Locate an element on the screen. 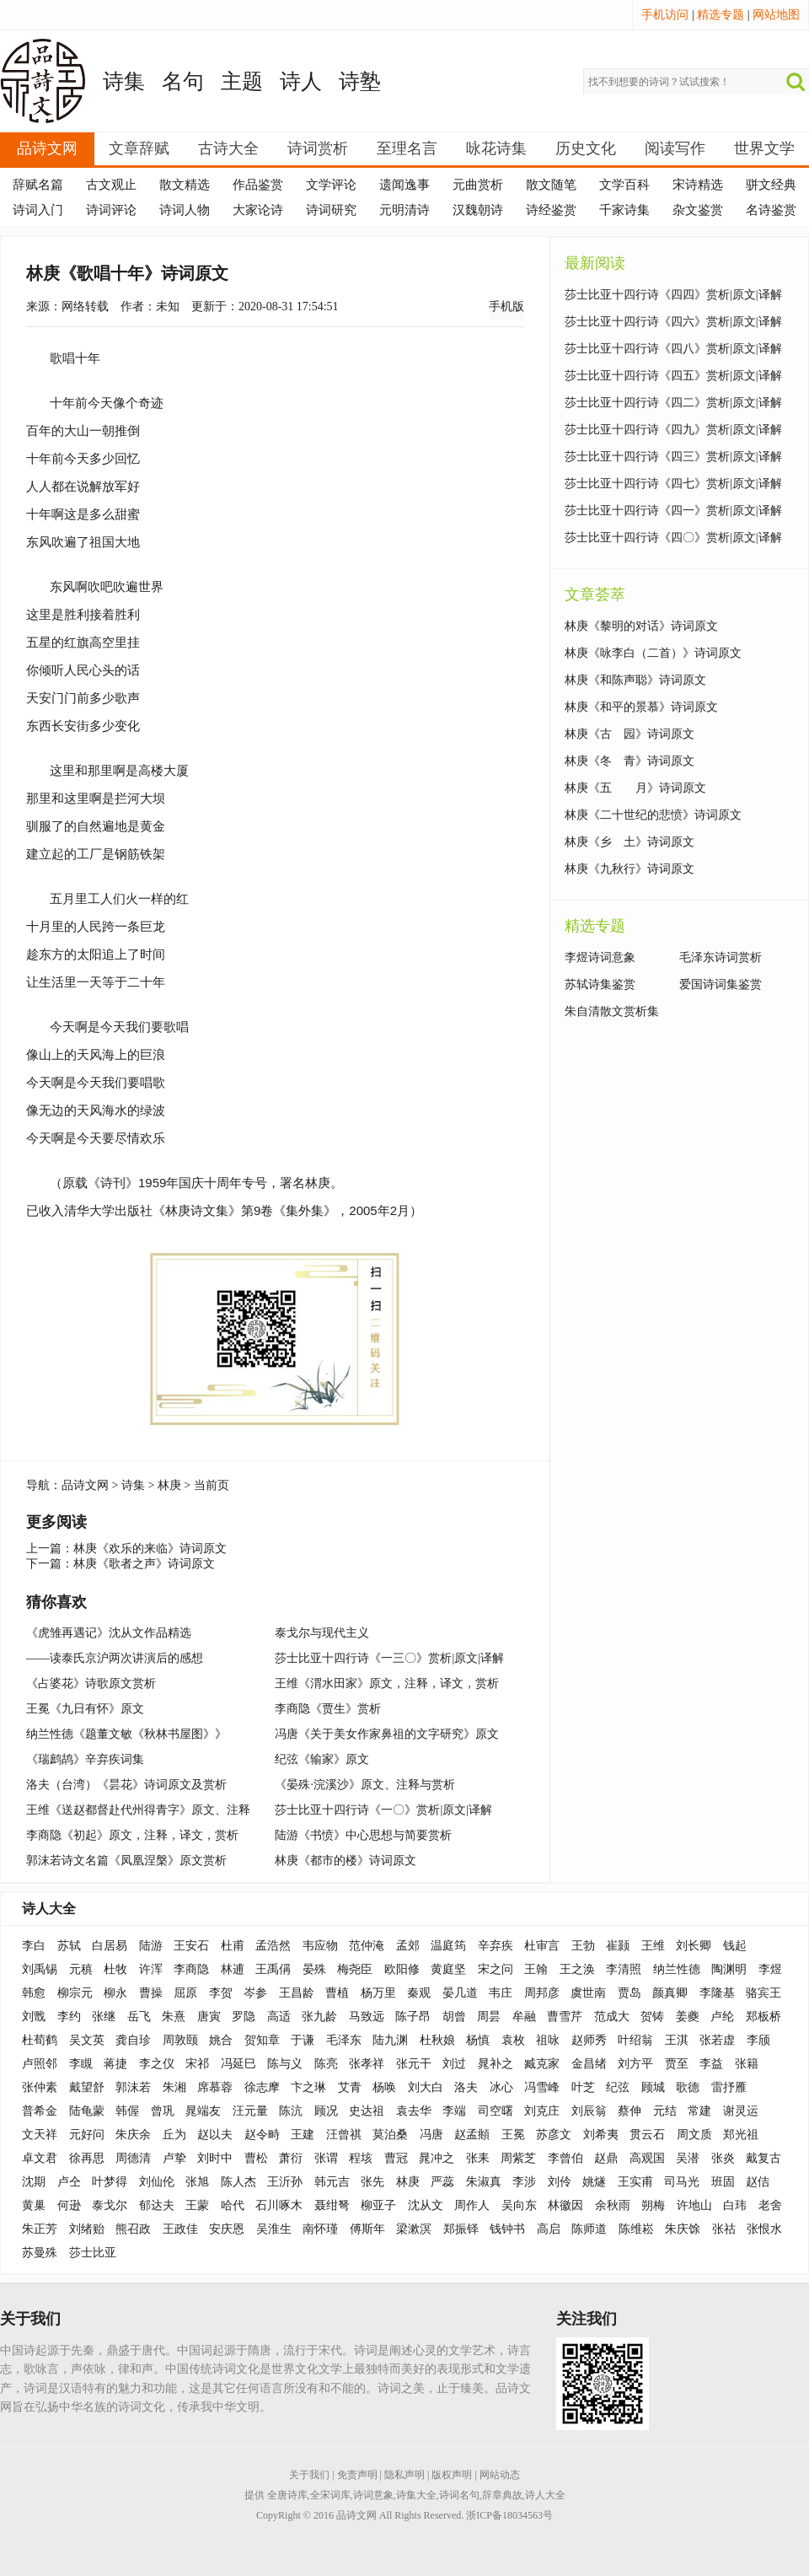 Image resolution: width=809 pixels, height=2576 pixels. 柳亚子 is located at coordinates (378, 2205).